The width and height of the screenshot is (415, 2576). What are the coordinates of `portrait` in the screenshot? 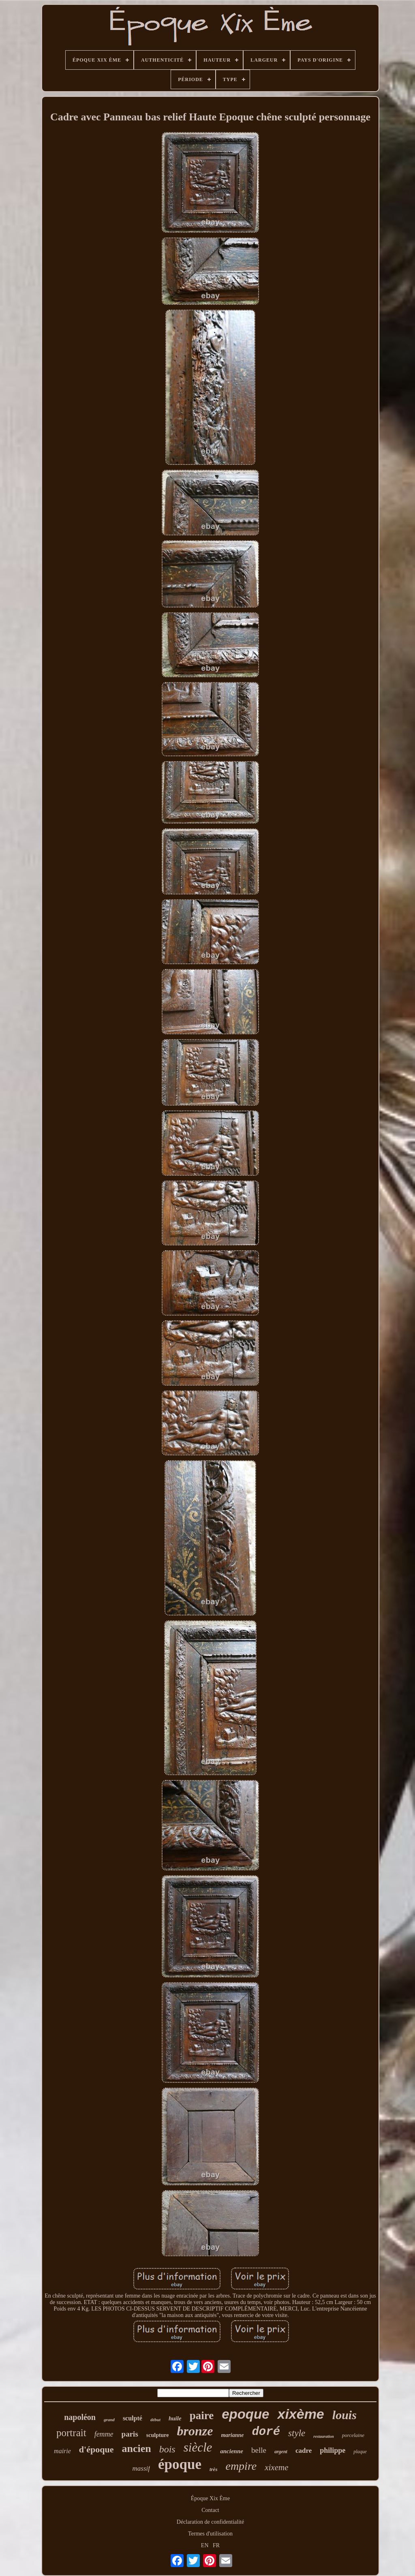 It's located at (71, 2432).